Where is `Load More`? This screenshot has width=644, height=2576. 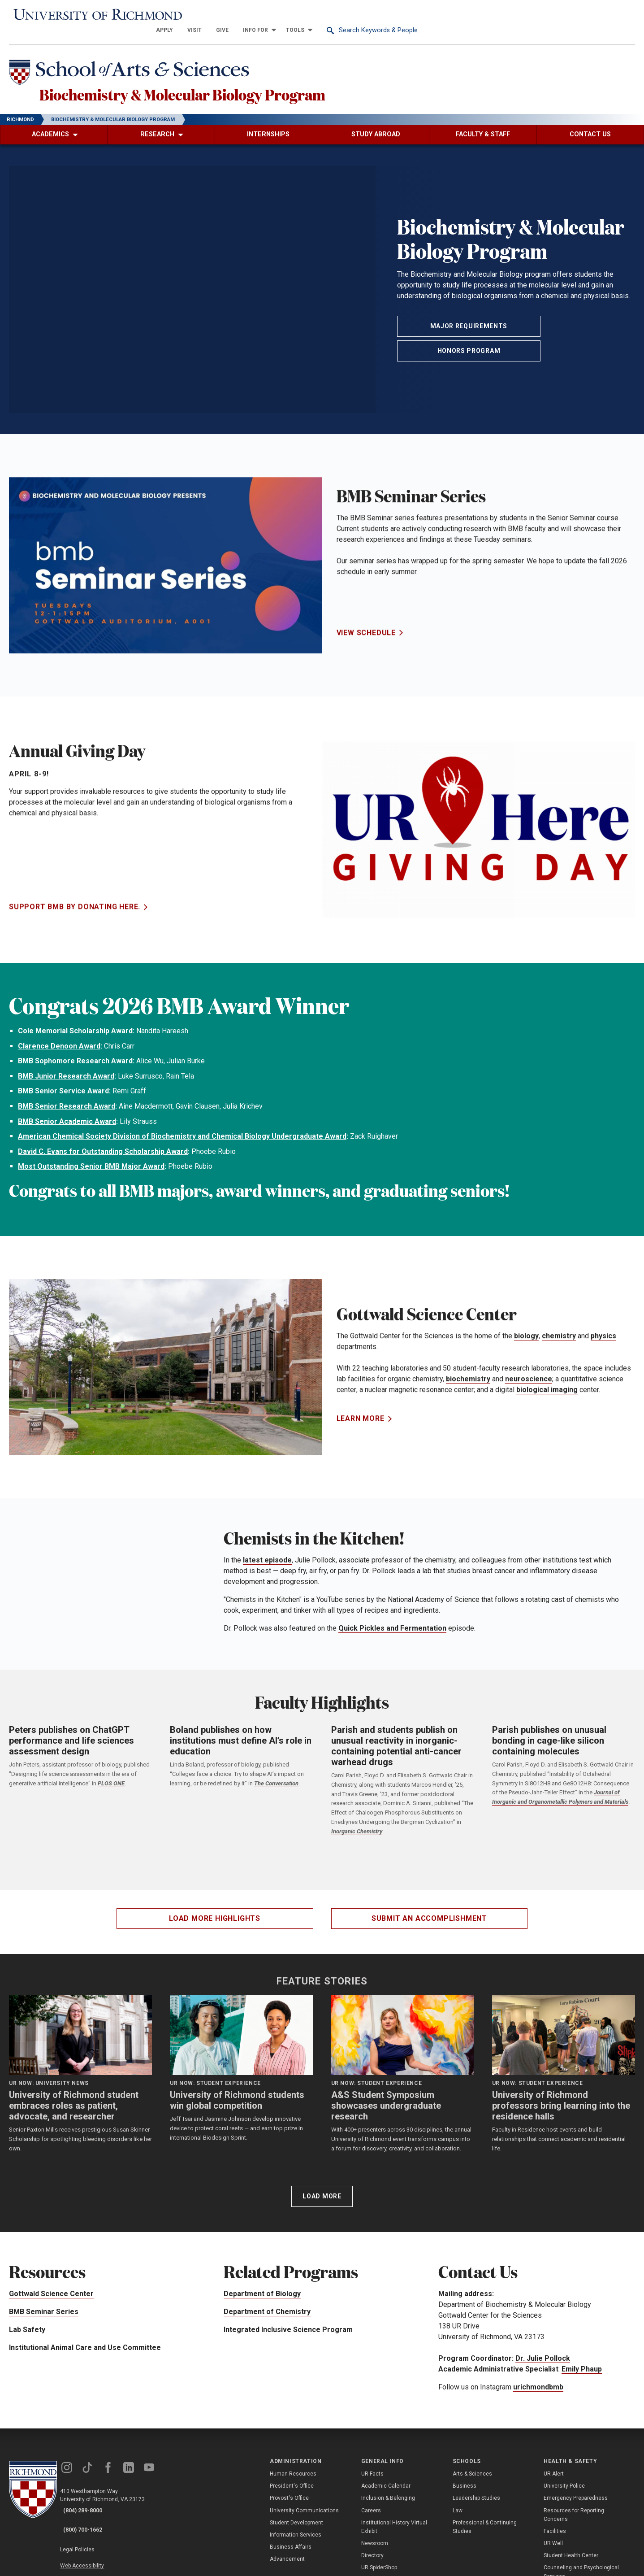
Load More is located at coordinates (322, 2190).